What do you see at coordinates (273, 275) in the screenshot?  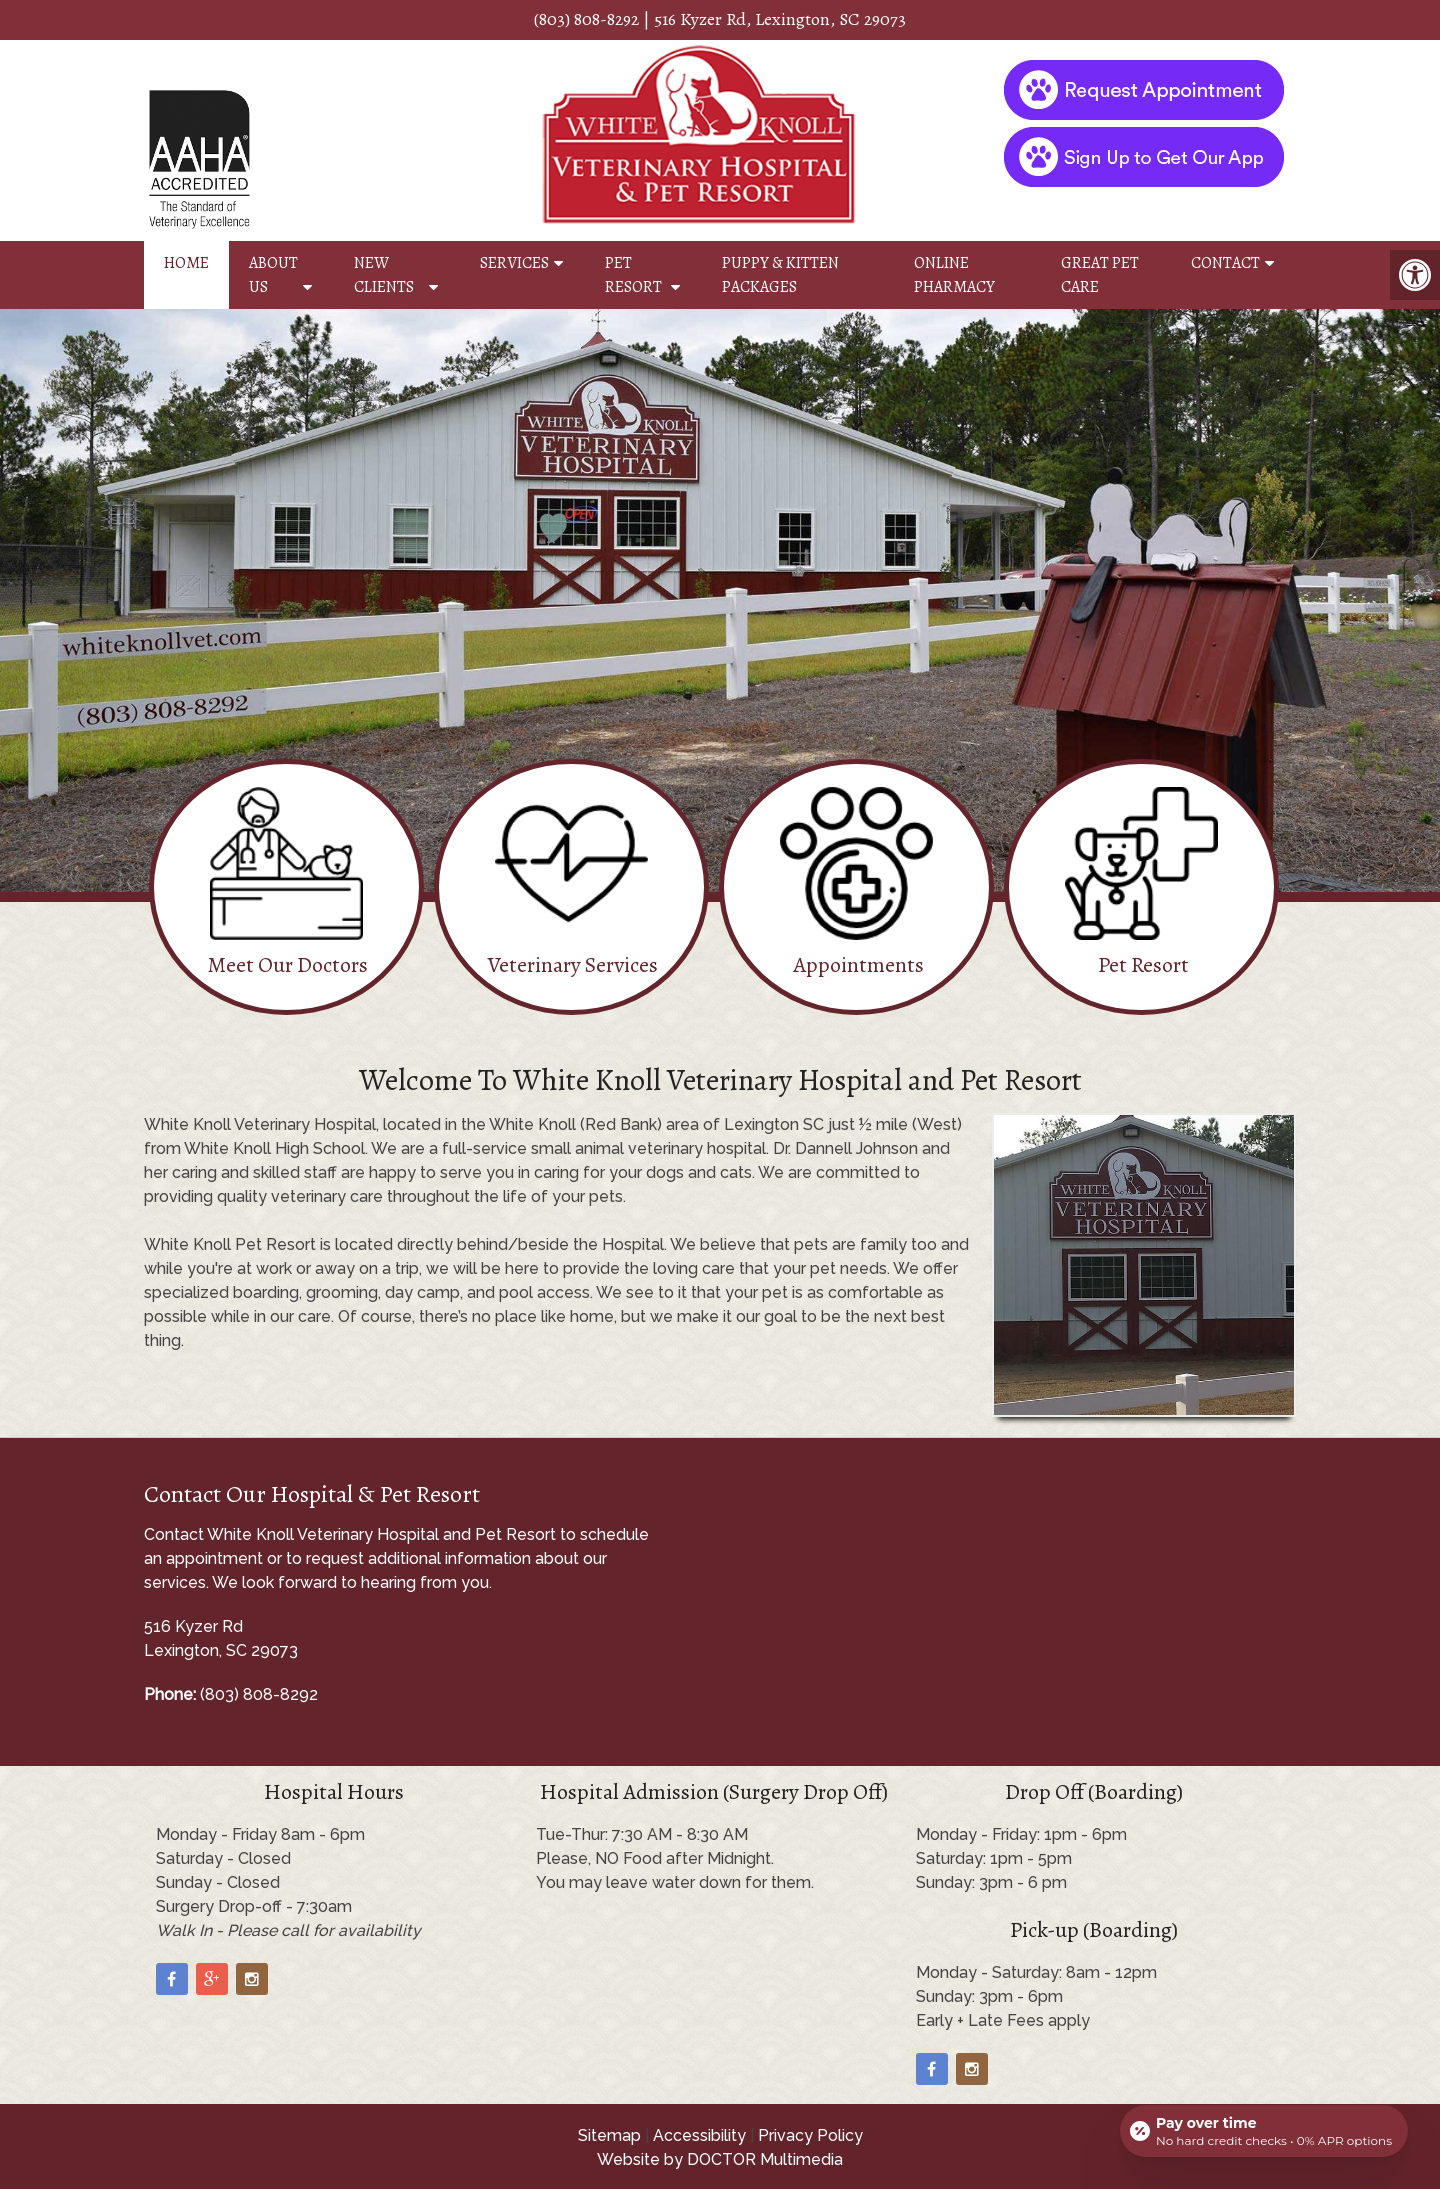 I see `About Us` at bounding box center [273, 275].